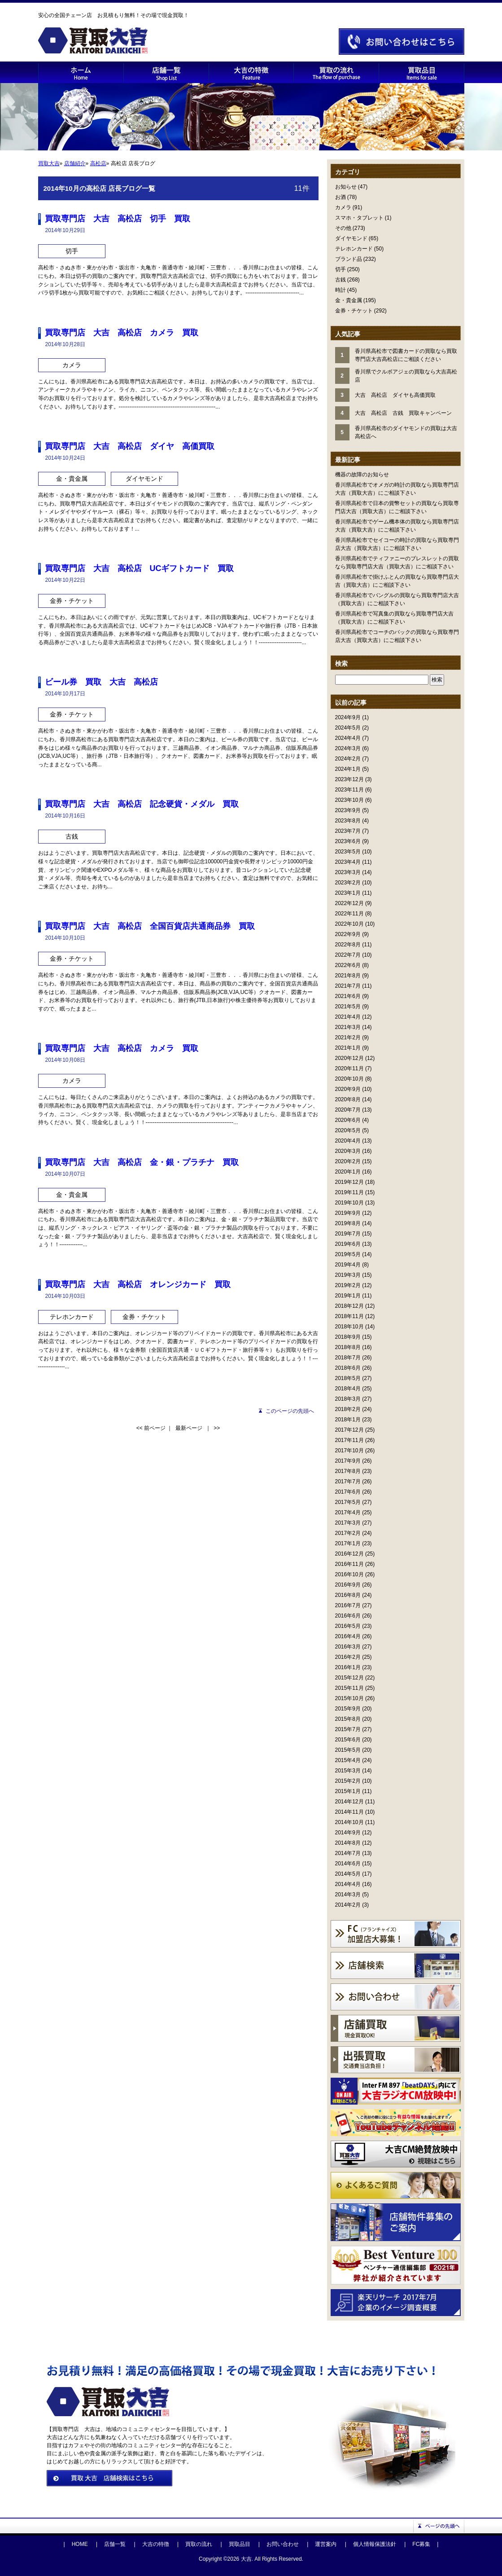 This screenshot has height=2576, width=502. I want to click on 2016年9月, so click(348, 1585).